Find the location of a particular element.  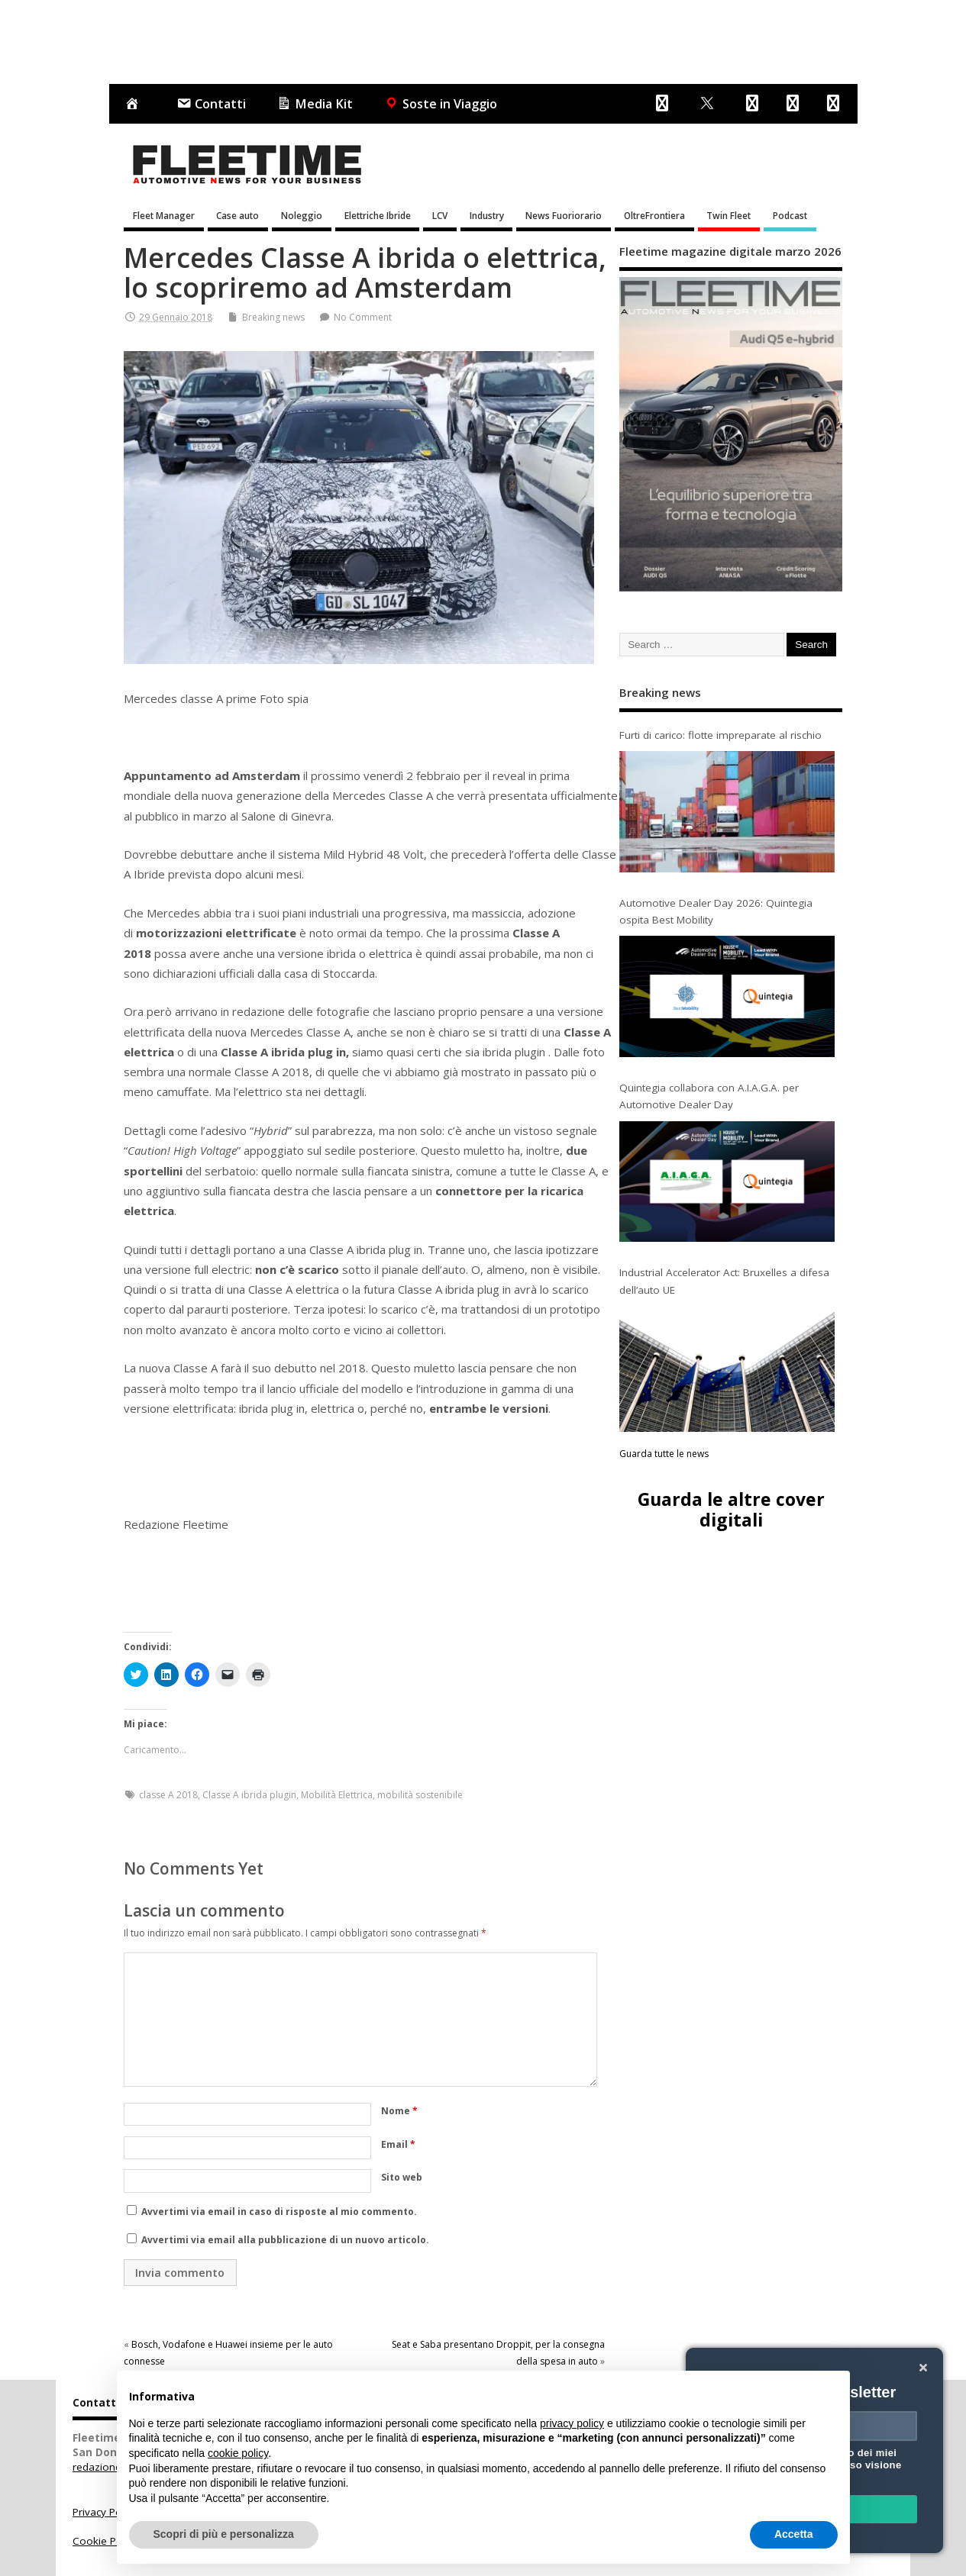

Noleggio is located at coordinates (301, 215).